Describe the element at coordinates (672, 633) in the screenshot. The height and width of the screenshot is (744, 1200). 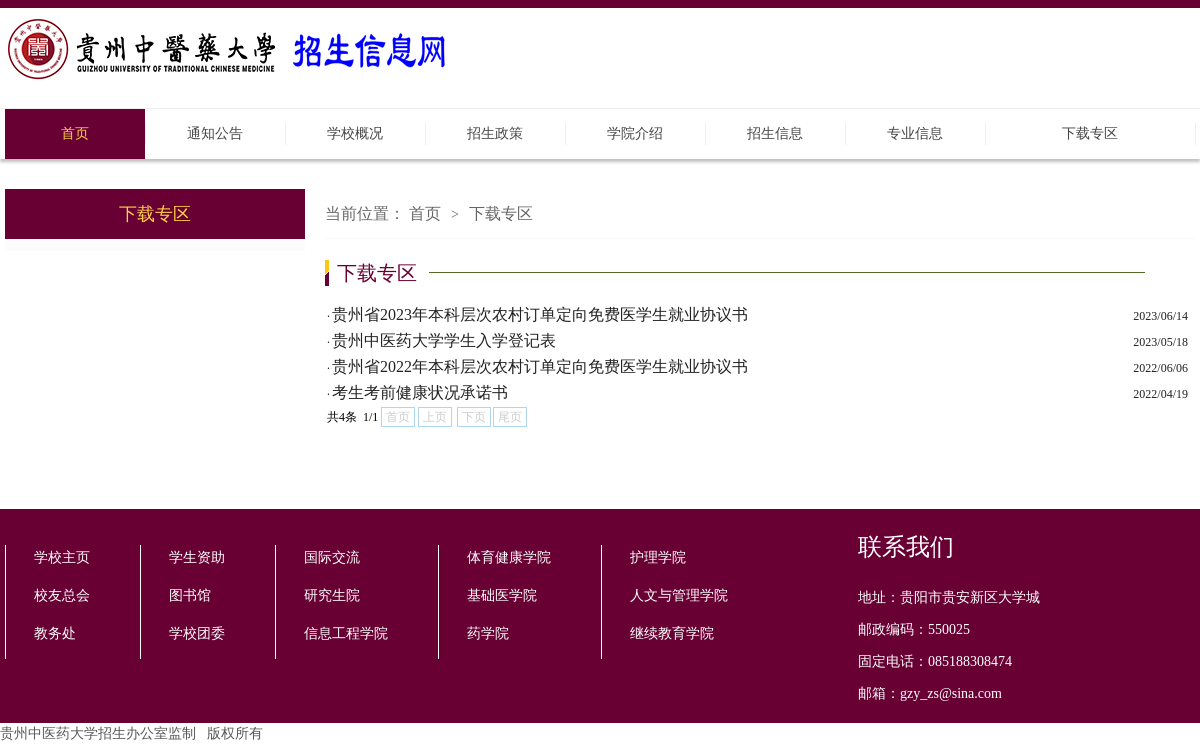
I see `继续教育学院` at that location.